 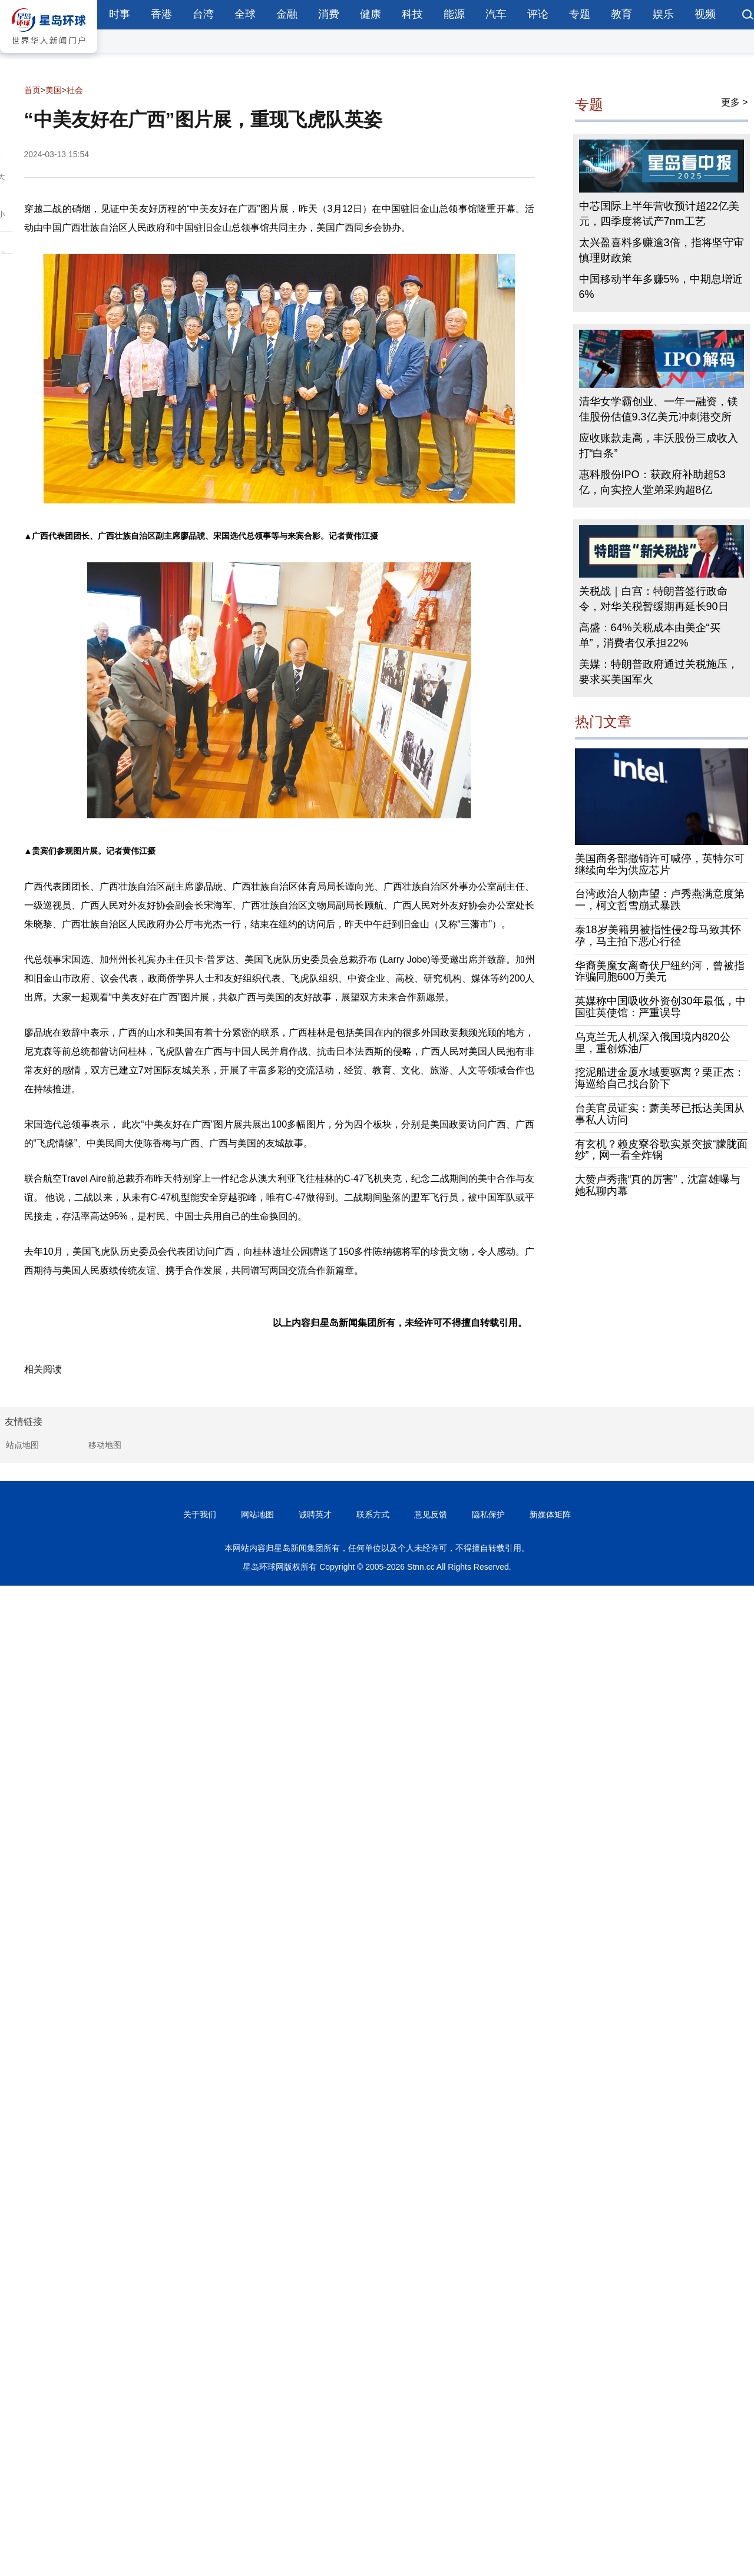 I want to click on 站点地图, so click(x=22, y=1445).